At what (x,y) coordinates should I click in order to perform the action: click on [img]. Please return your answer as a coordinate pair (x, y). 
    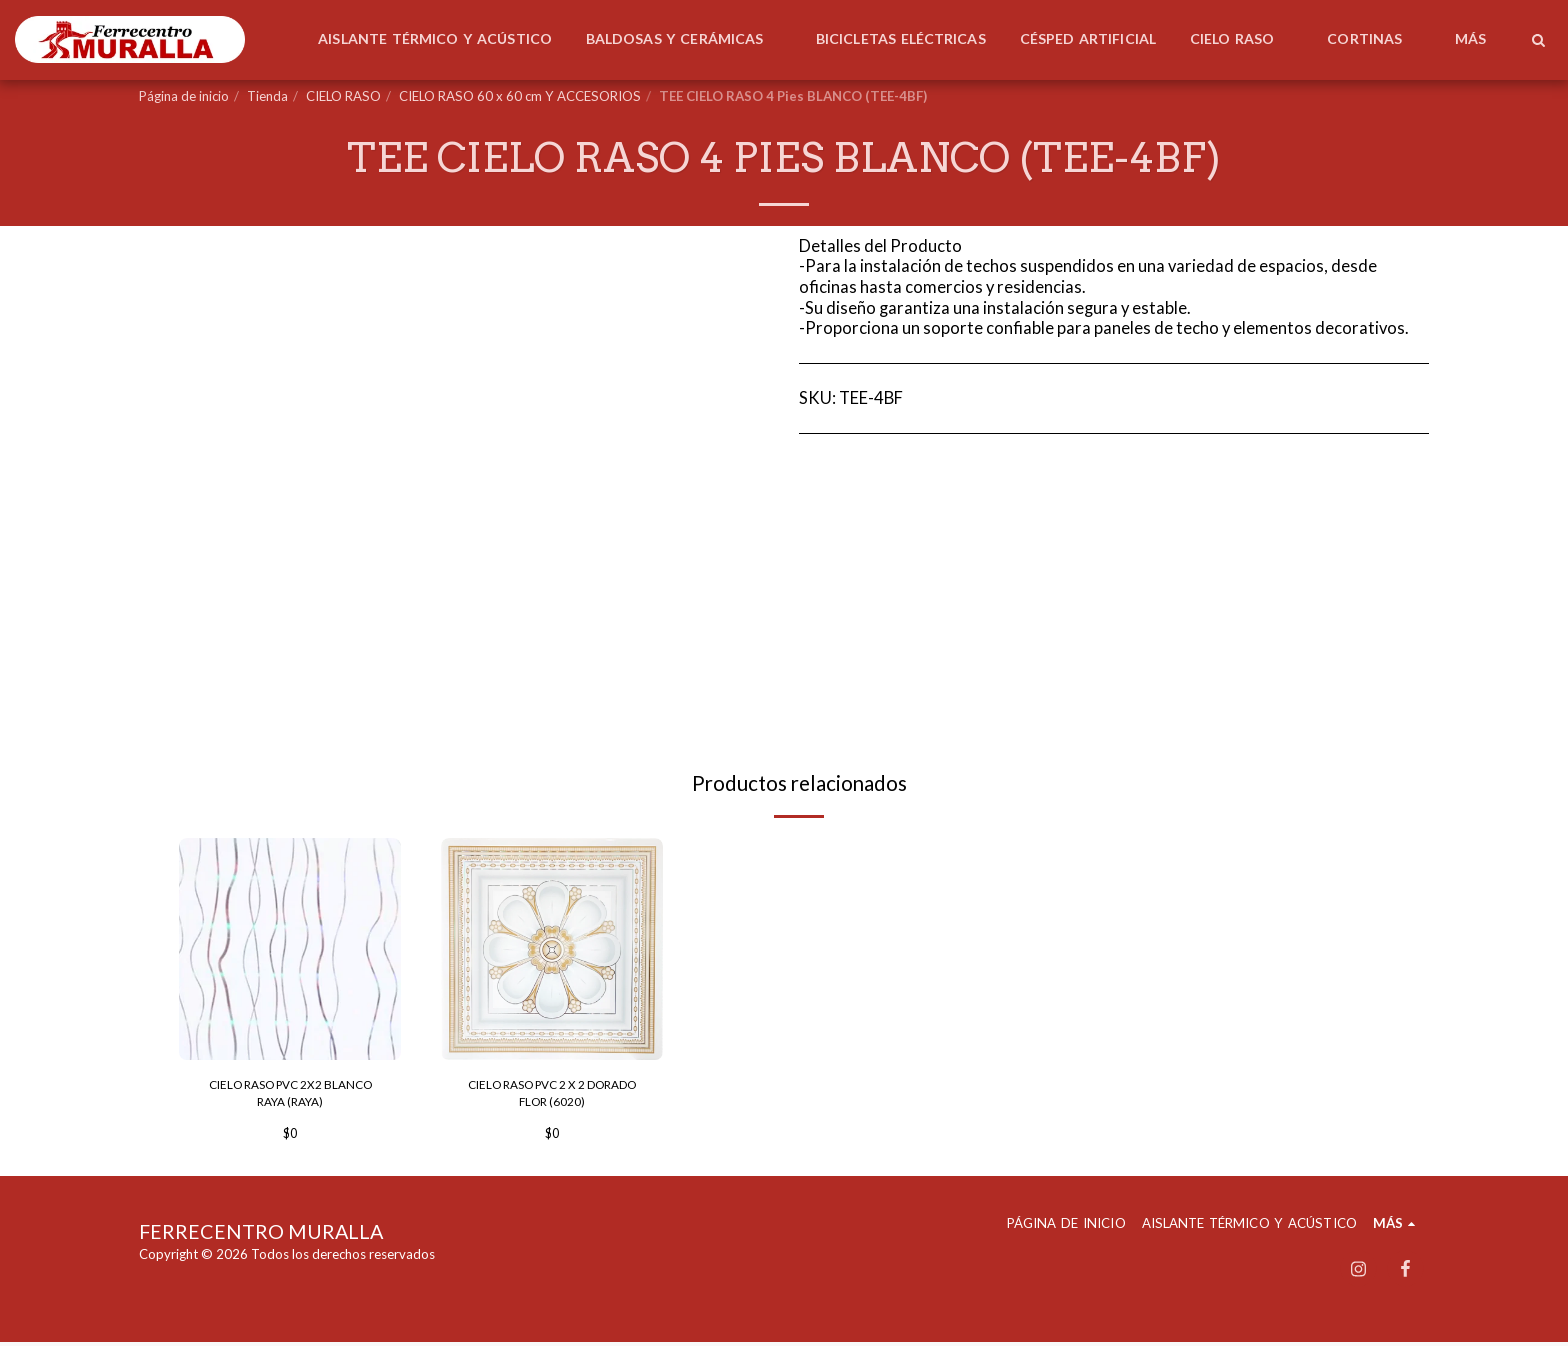
    Looking at the image, I should click on (290, 949).